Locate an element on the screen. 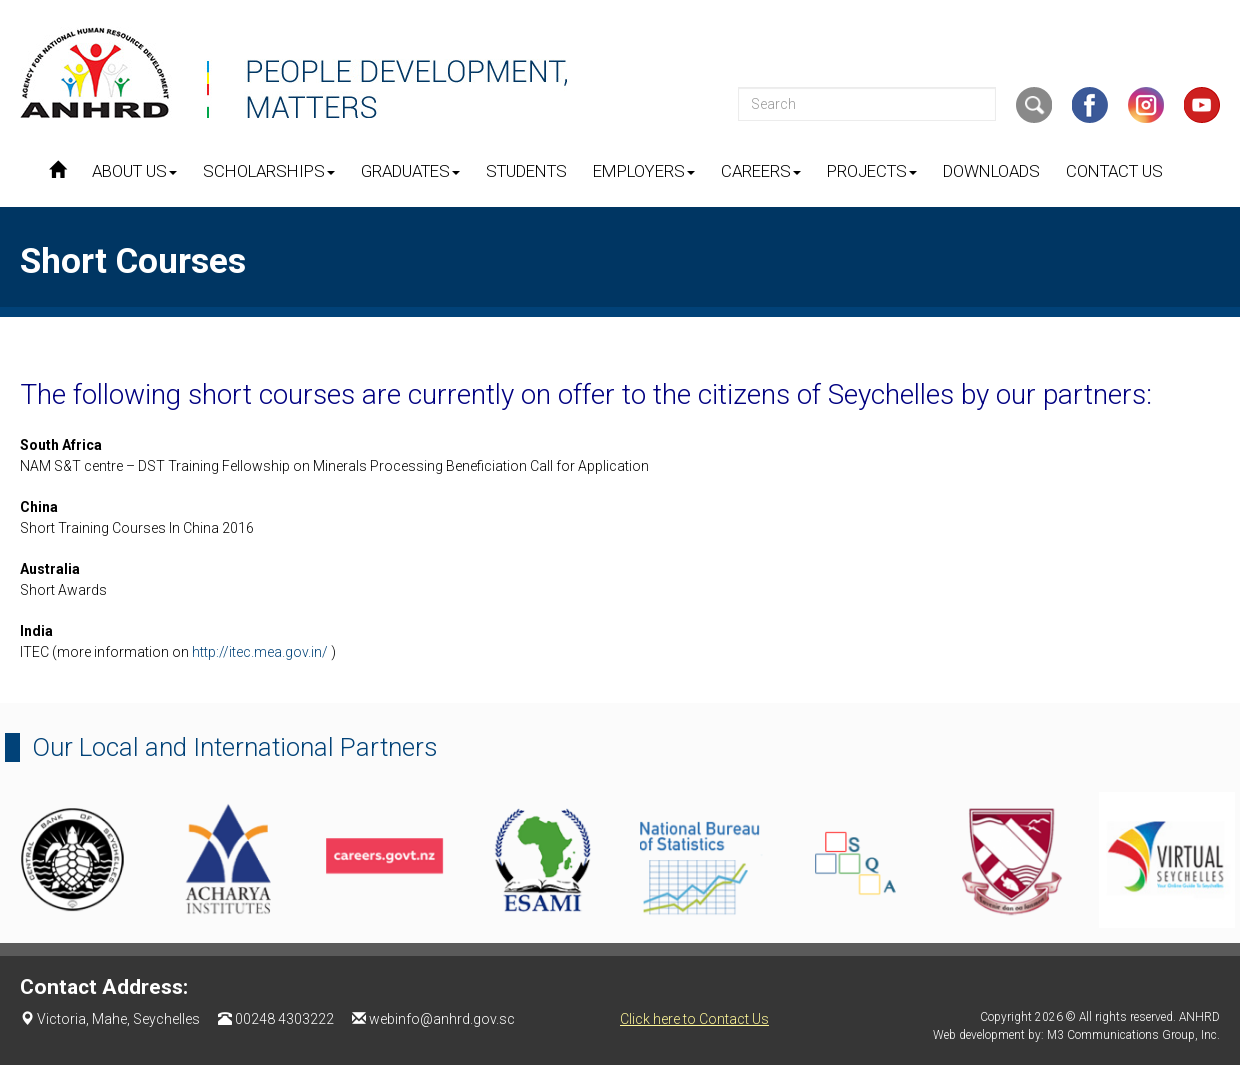 Image resolution: width=1240 pixels, height=1065 pixels. http://itec.mea.gov.in/ is located at coordinates (261, 652).